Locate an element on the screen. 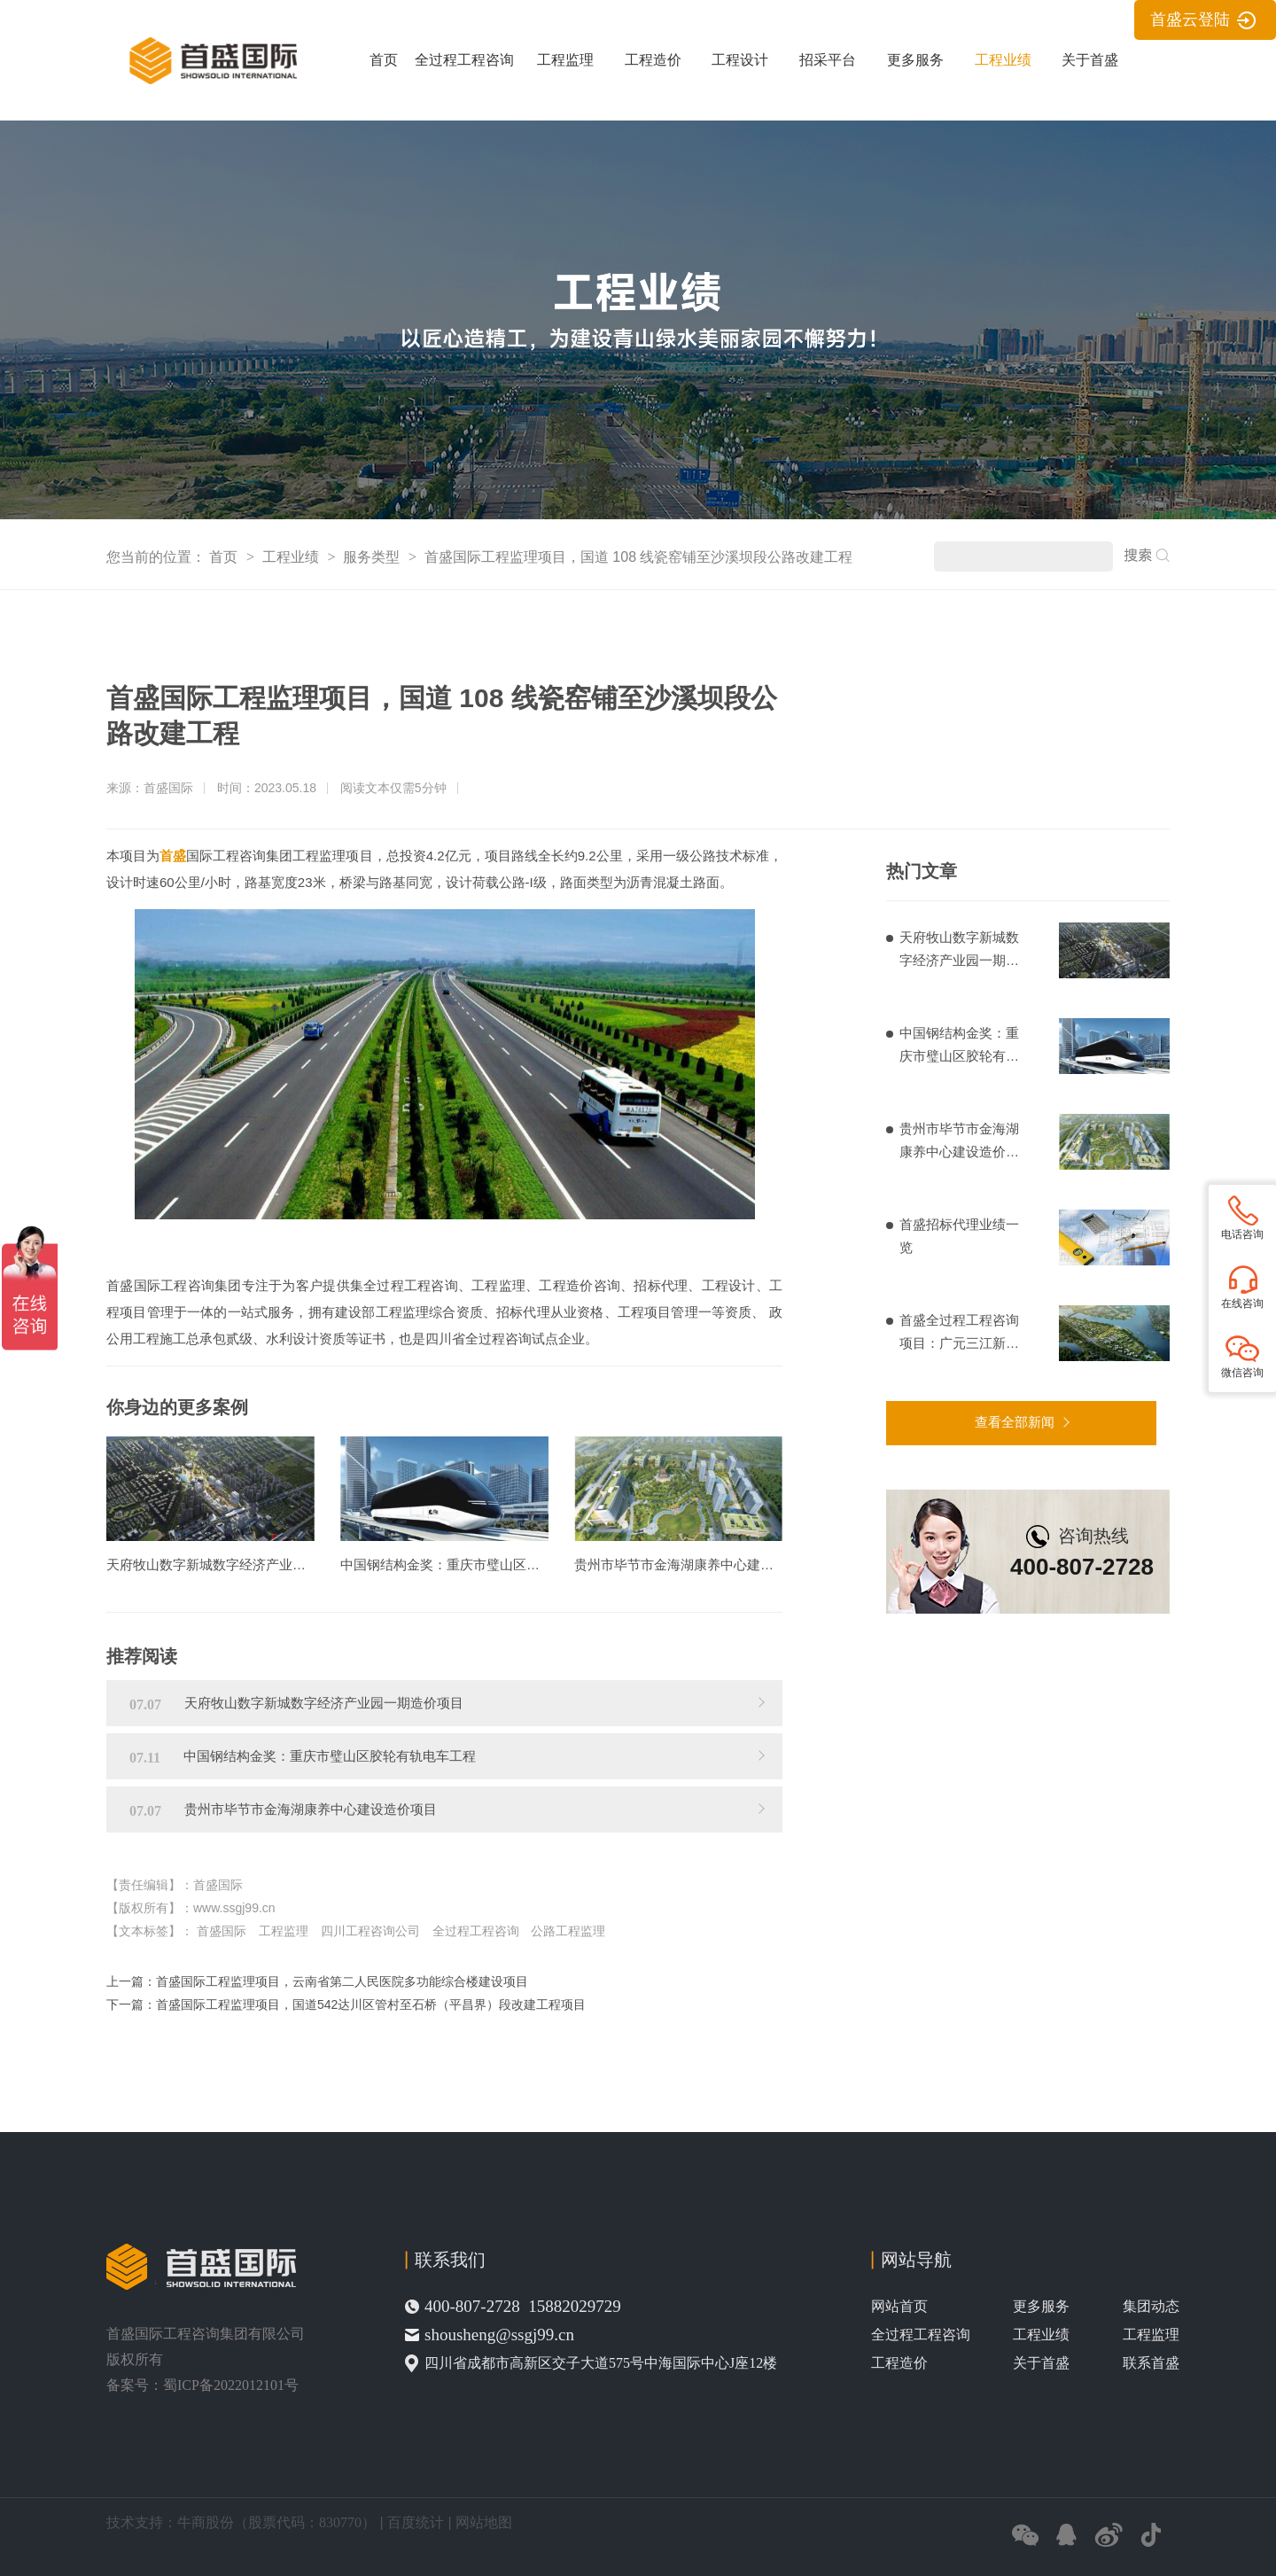  首盛国际 is located at coordinates (221, 1931).